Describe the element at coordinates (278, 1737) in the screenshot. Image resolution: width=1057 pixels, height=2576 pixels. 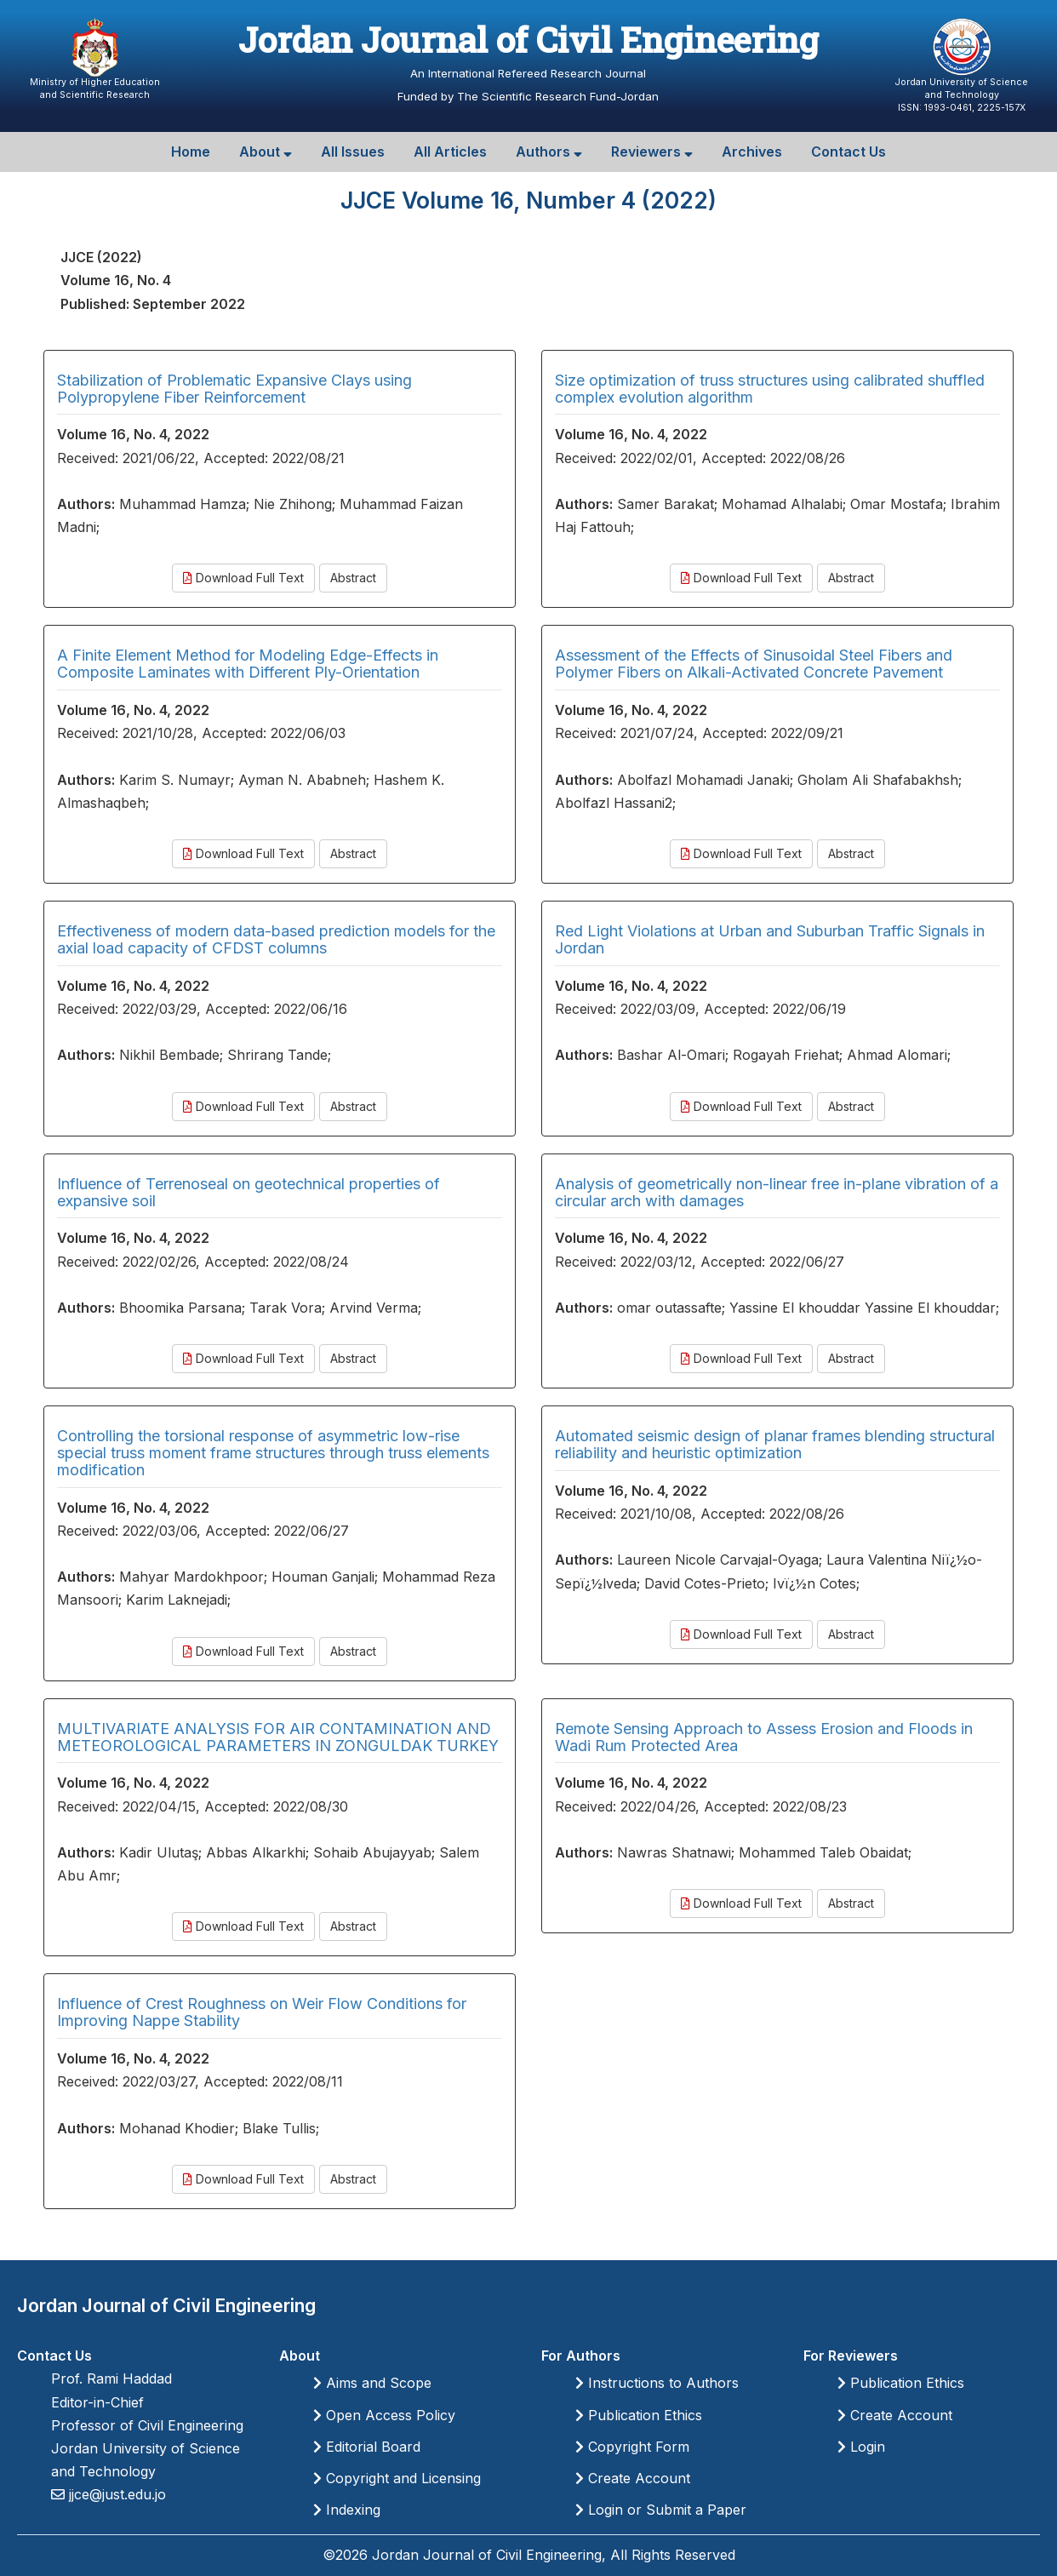
I see `MULTIVARIATE ANALYSIS FOR AIR CONTAMINATION AND METEOROLOGICAL PARAMETERS IN ZONGULDAK TURKEY` at that location.